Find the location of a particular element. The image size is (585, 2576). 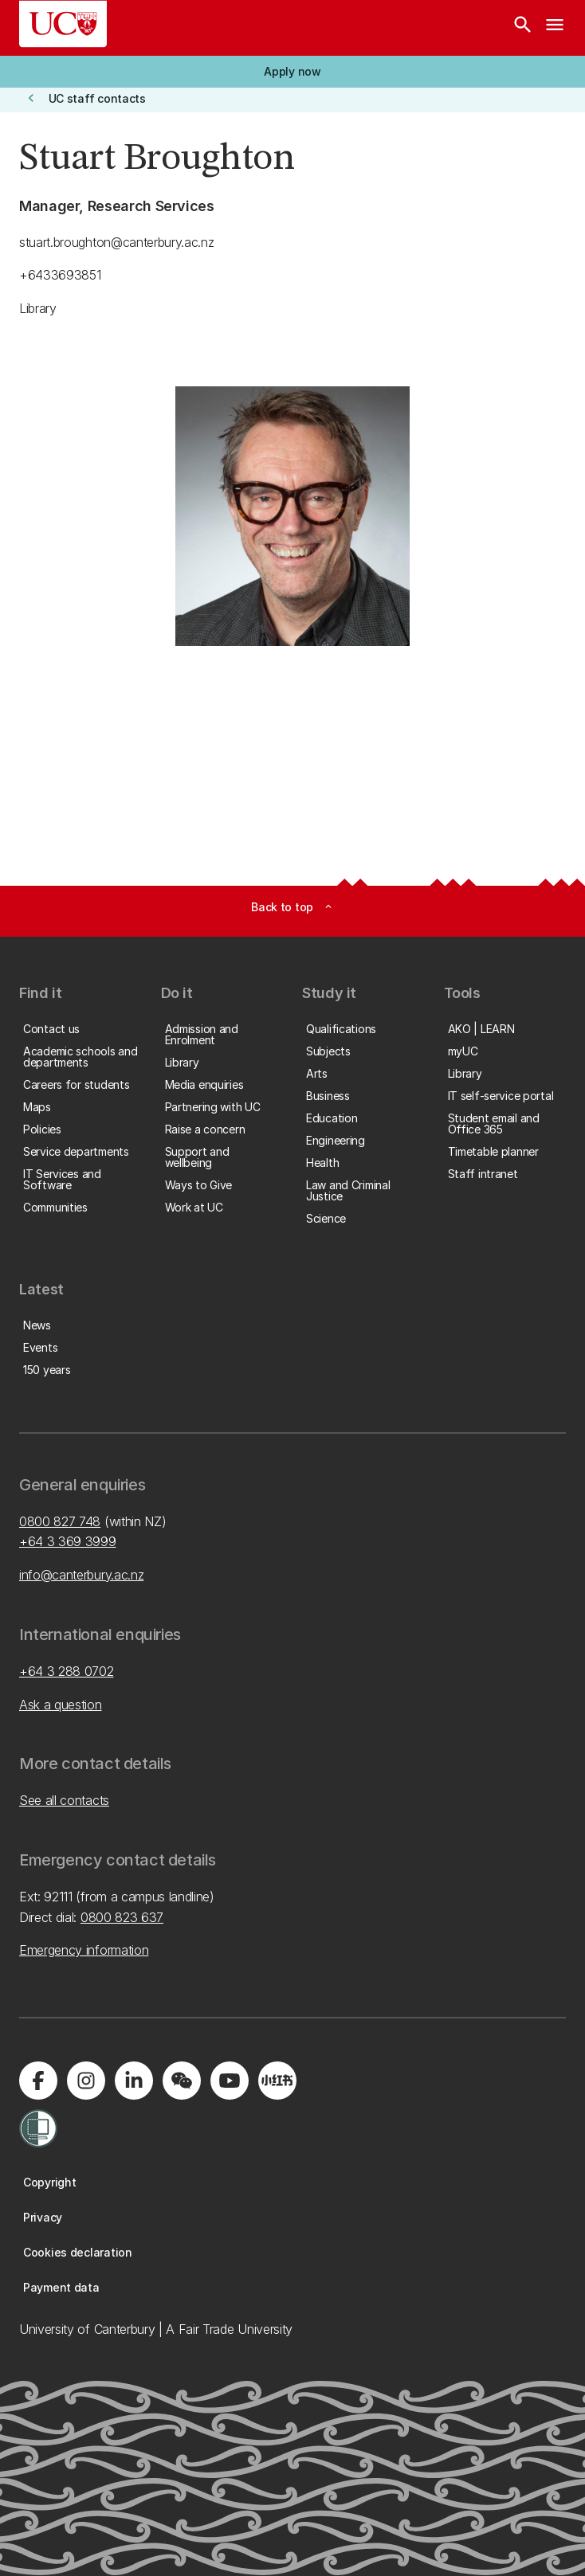

+64 3 369 3999 is located at coordinates (67, 1541).